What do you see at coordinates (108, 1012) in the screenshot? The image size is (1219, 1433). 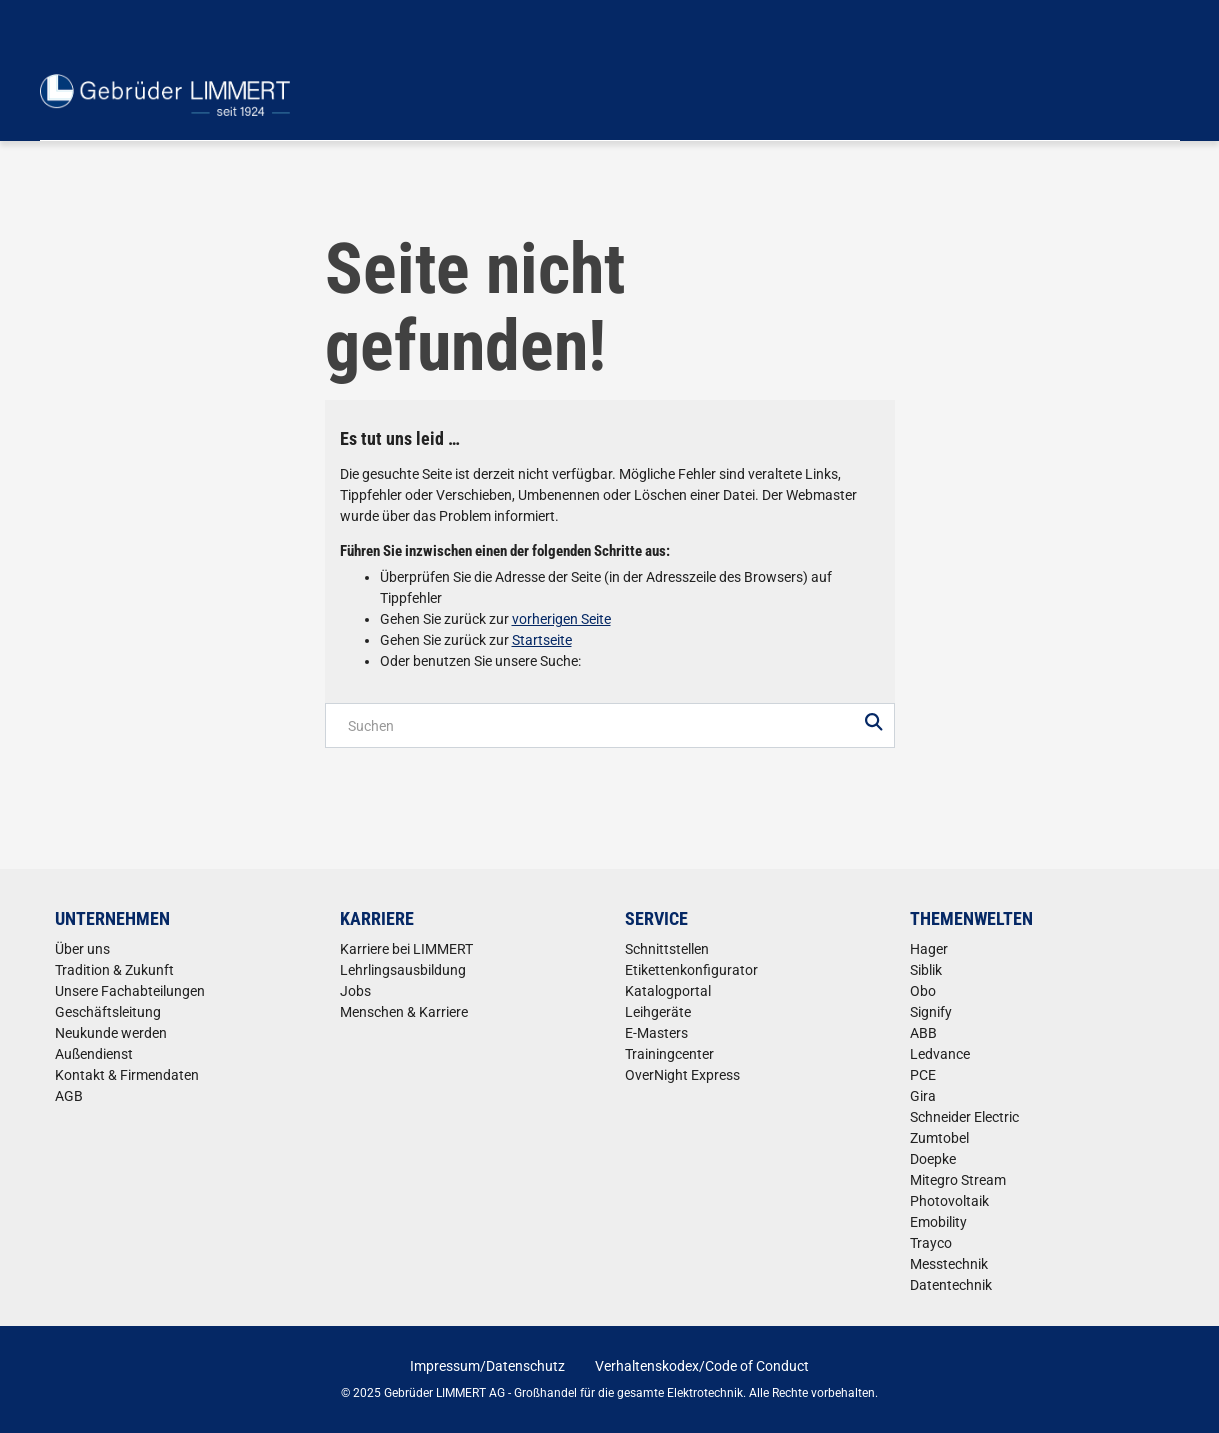 I see `Geschäftsleitung` at bounding box center [108, 1012].